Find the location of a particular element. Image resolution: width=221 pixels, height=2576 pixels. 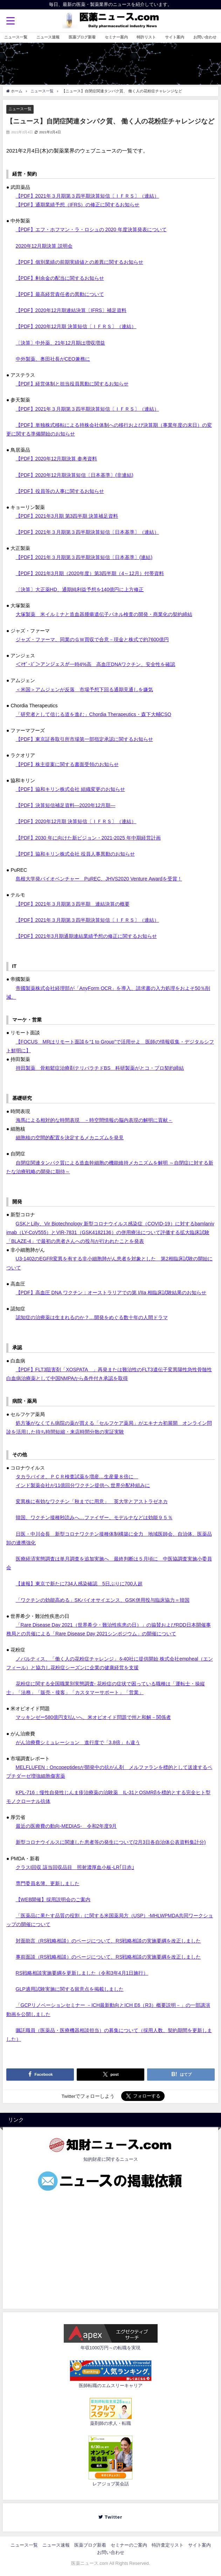

セミナー案内 is located at coordinates (116, 37).